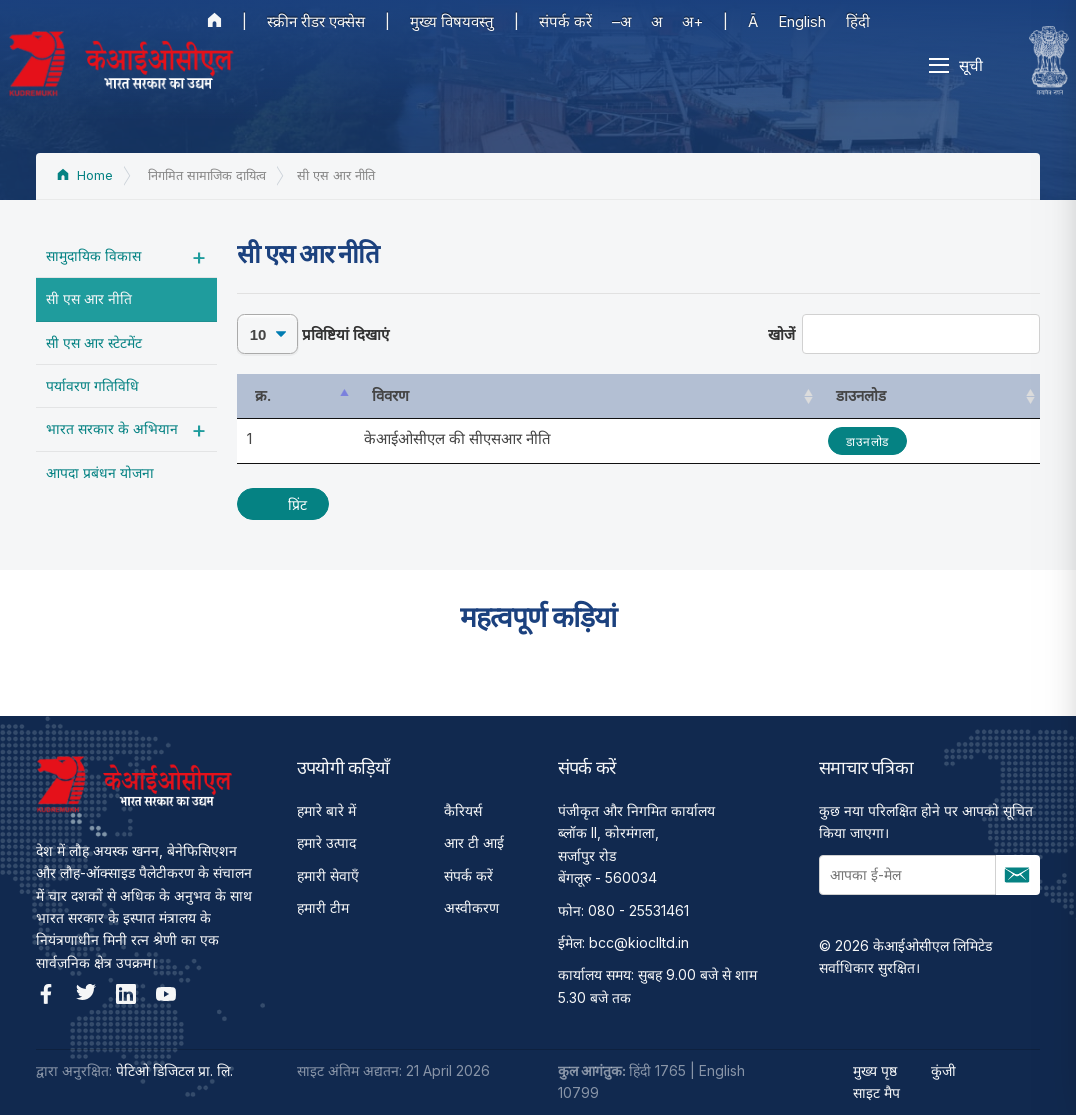 The height and width of the screenshot is (1115, 1076). Describe the element at coordinates (452, 21) in the screenshot. I see `मुख्य विषयवस्तु` at that location.